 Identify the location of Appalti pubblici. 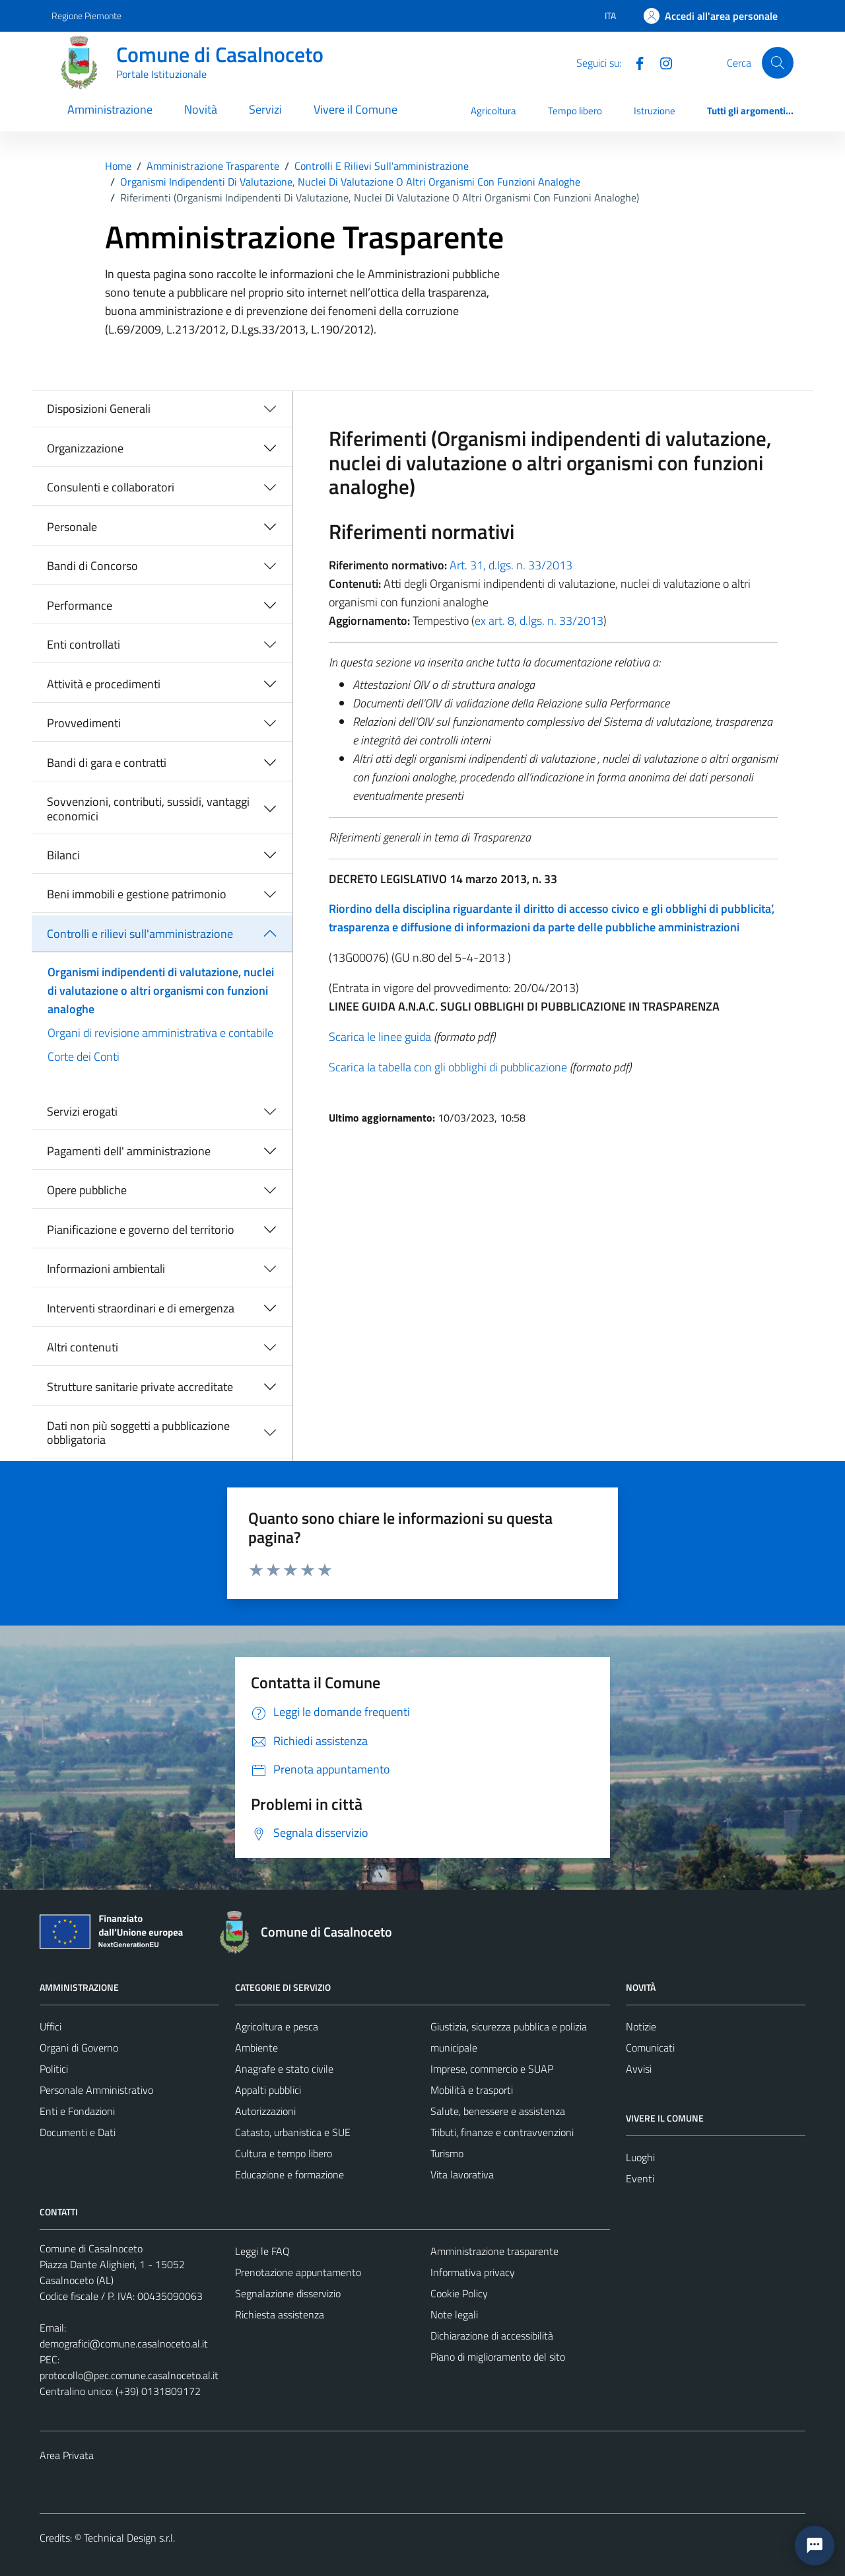
(268, 2090).